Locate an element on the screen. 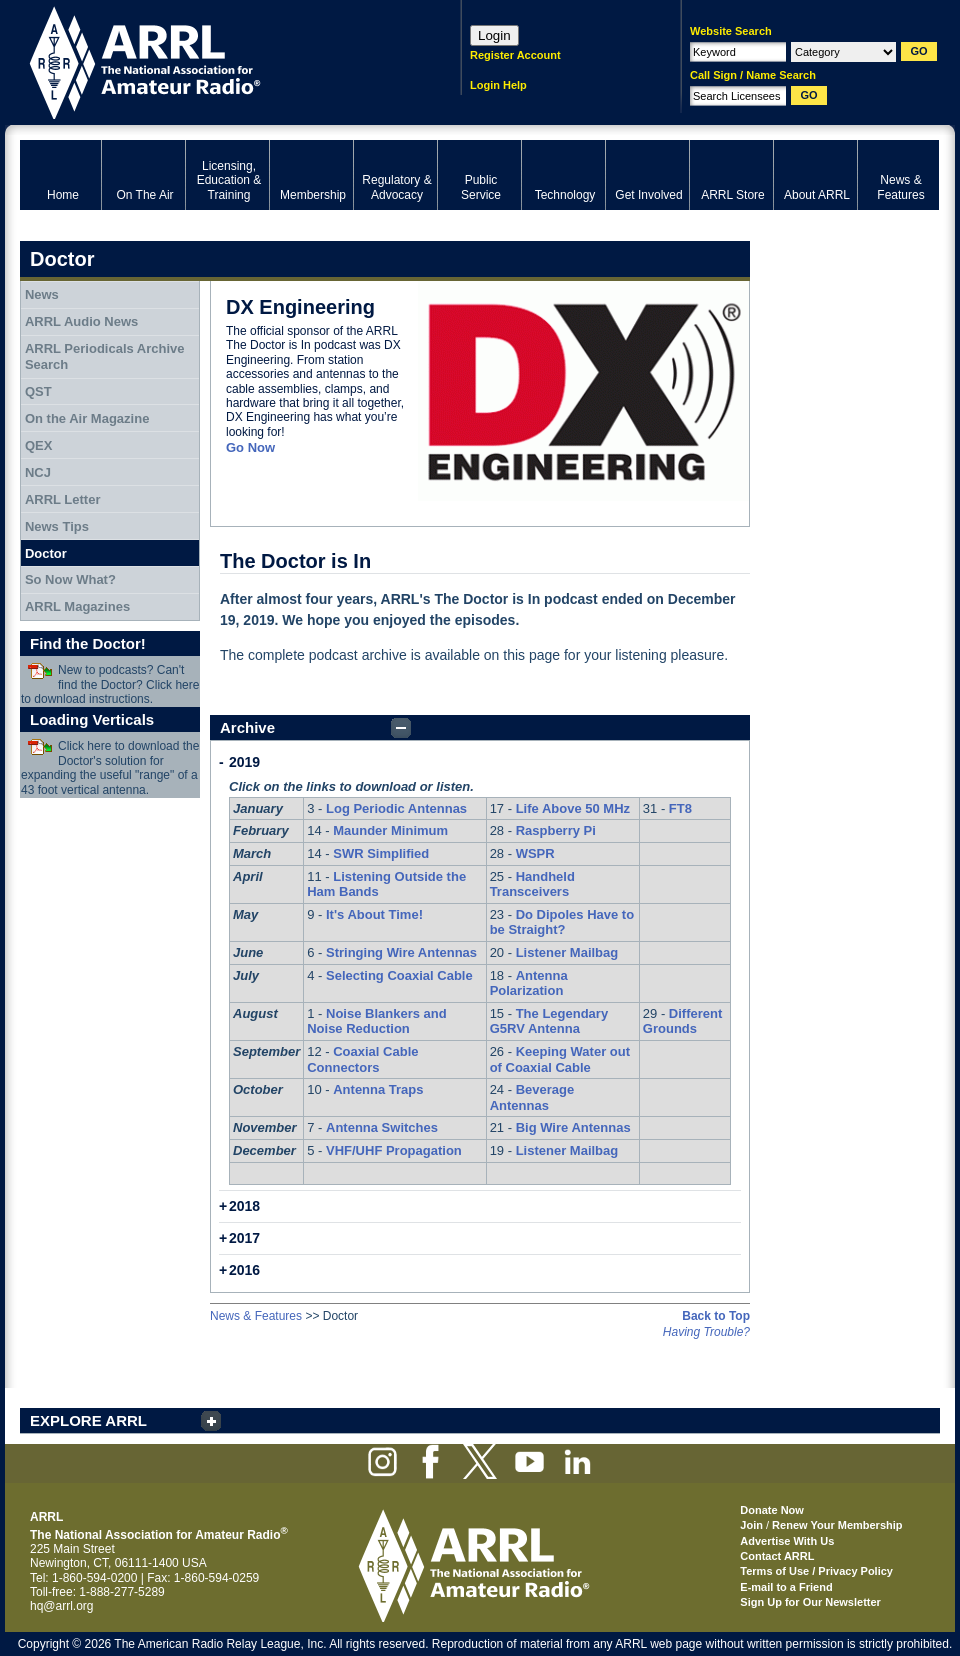 This screenshot has width=960, height=1656. So Now What? is located at coordinates (70, 579).